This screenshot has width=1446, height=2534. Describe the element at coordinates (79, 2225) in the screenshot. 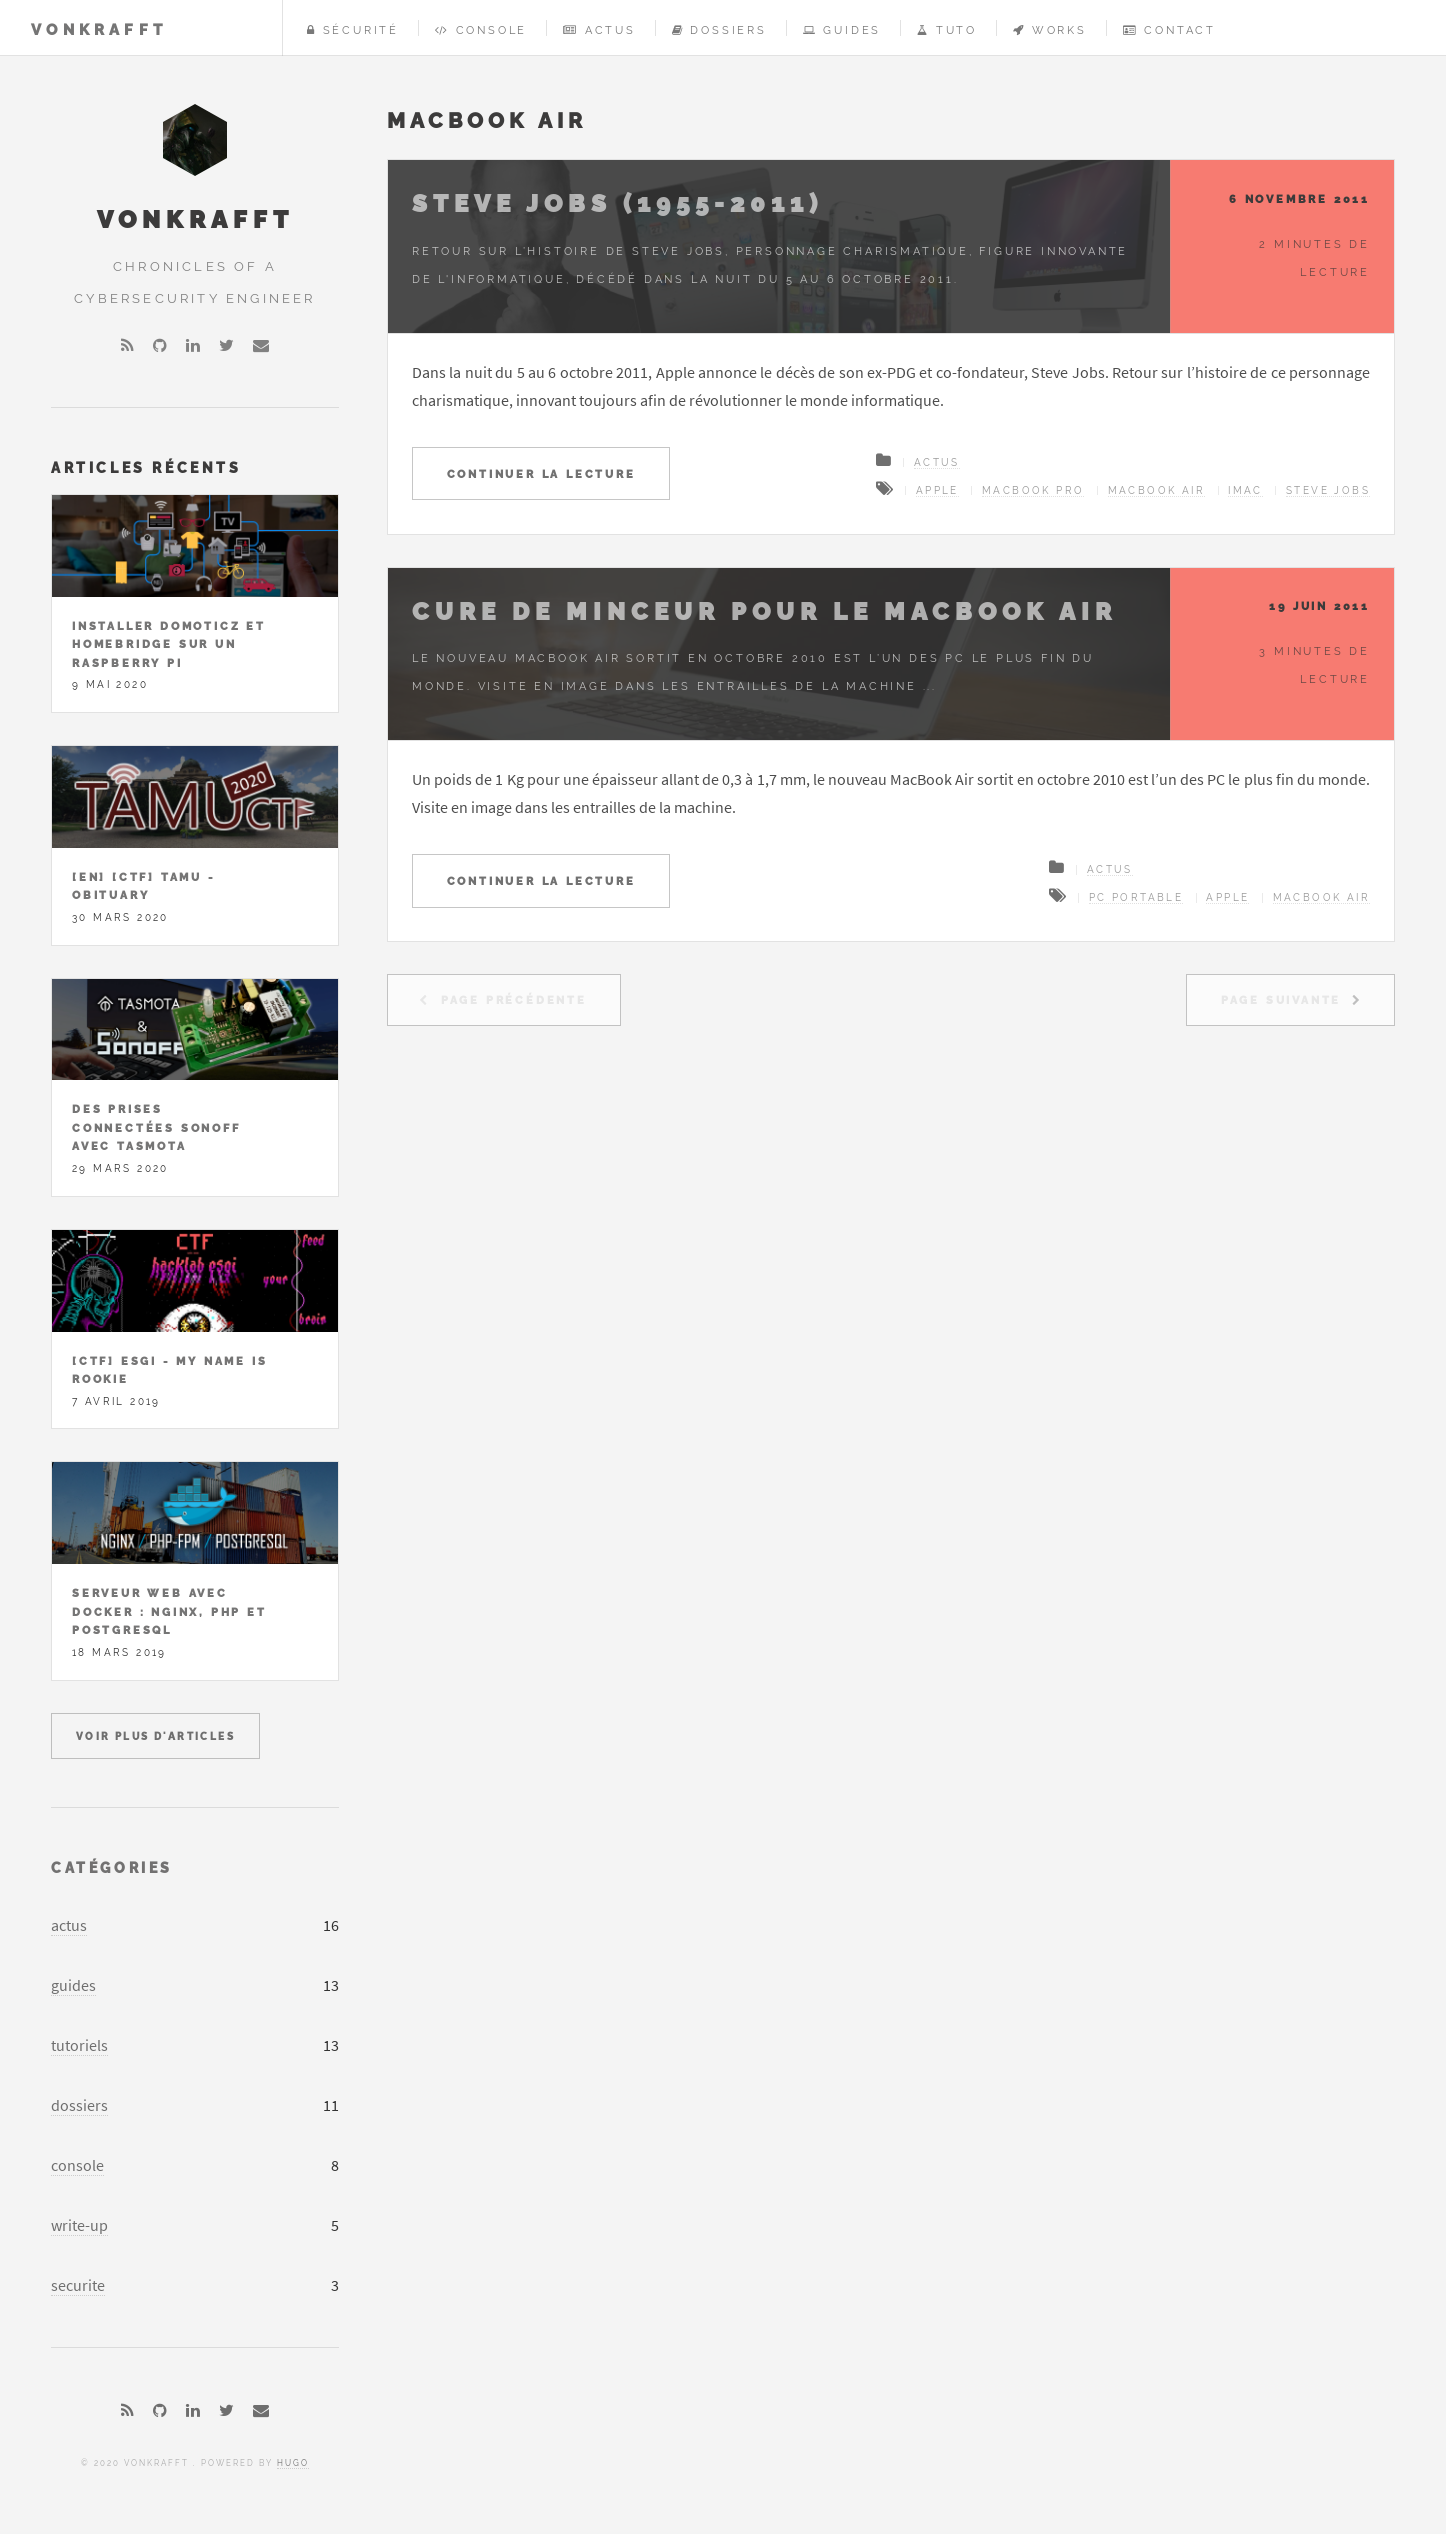

I see `write-up` at that location.